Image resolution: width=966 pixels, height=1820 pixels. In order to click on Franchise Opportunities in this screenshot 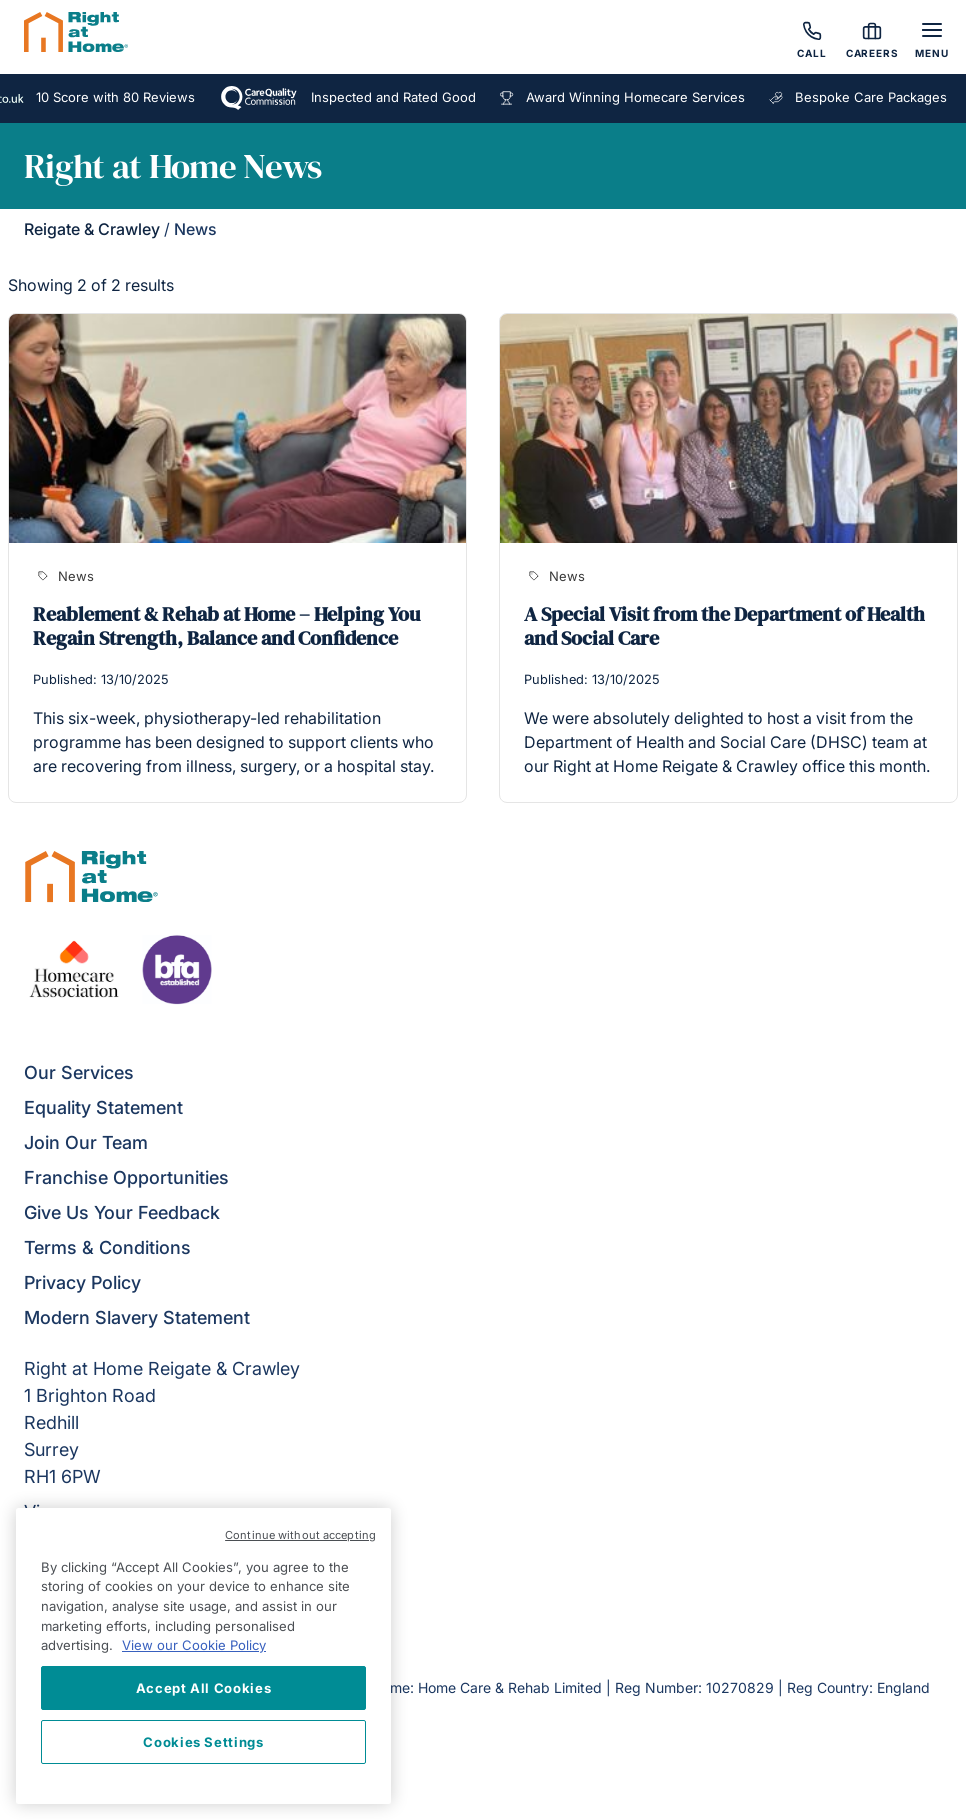, I will do `click(126, 1177)`.